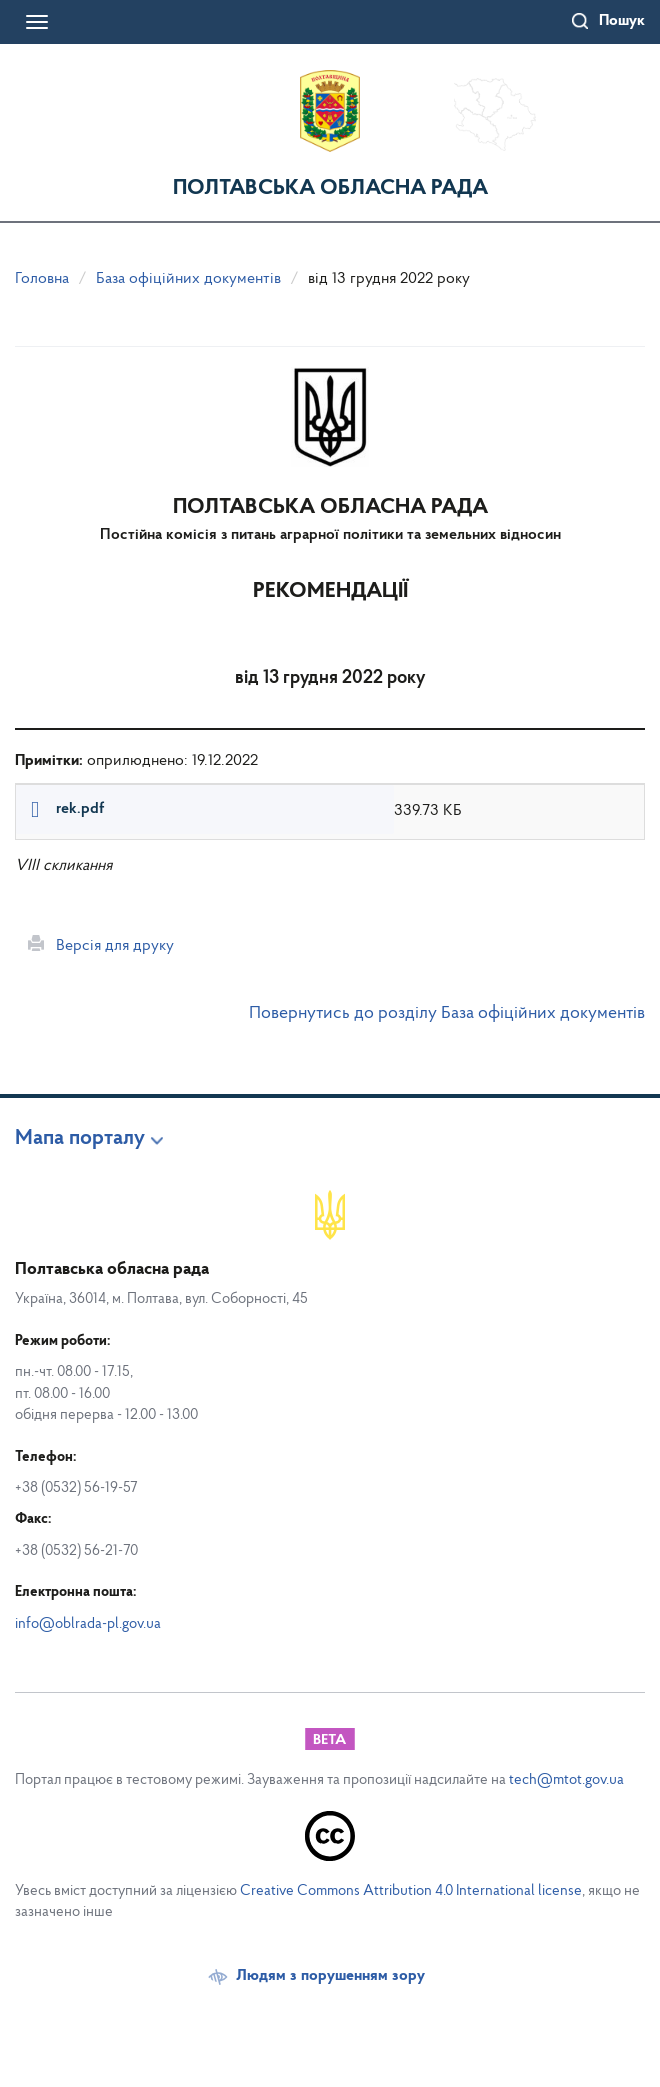 The height and width of the screenshot is (2087, 660). What do you see at coordinates (330, 1976) in the screenshot?
I see `Людям з порушенням зору` at bounding box center [330, 1976].